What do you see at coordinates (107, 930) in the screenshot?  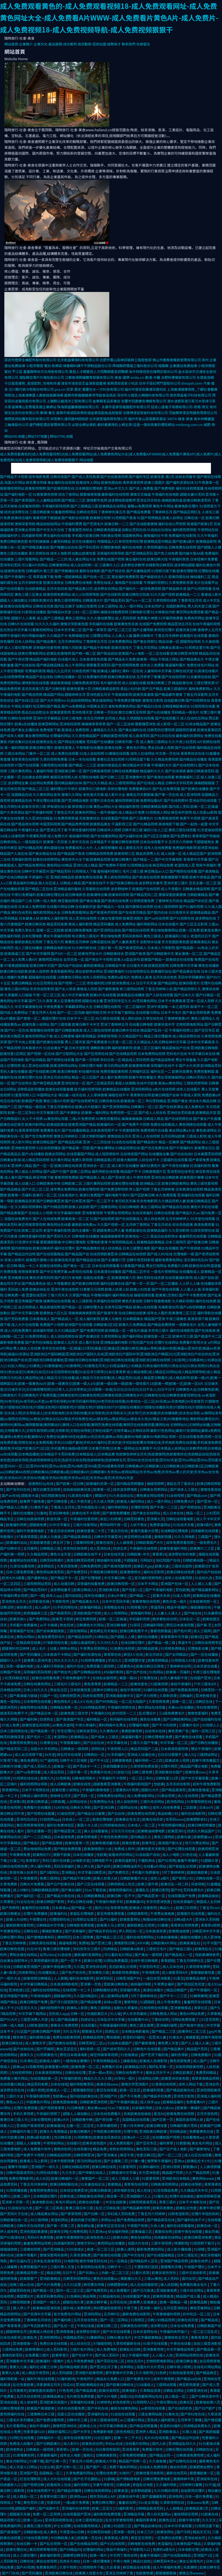 I see `国产亚洲网友自拍` at bounding box center [107, 930].